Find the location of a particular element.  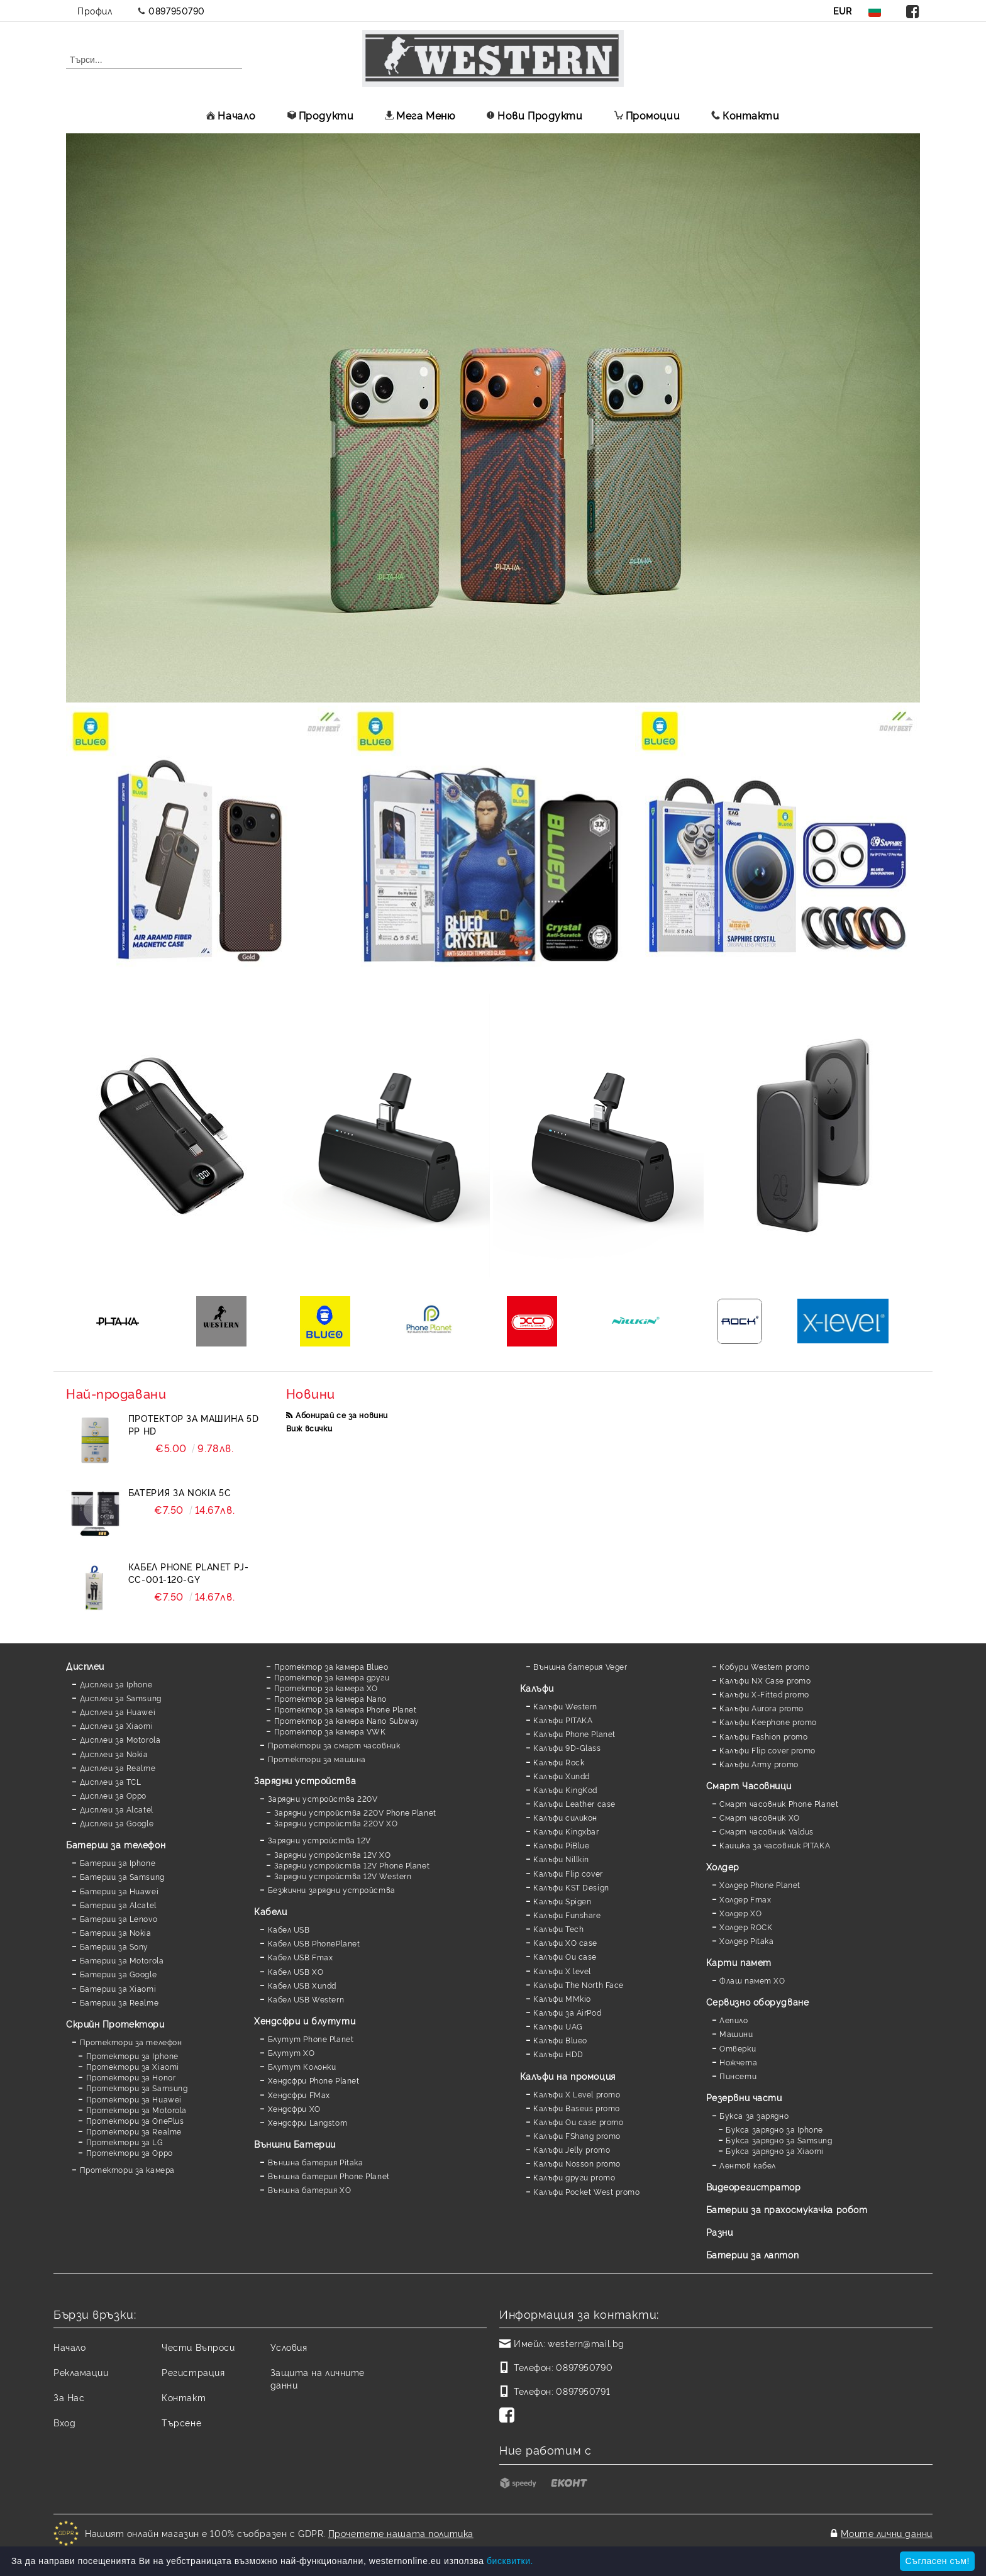

Протектор за камера други is located at coordinates (332, 1677).